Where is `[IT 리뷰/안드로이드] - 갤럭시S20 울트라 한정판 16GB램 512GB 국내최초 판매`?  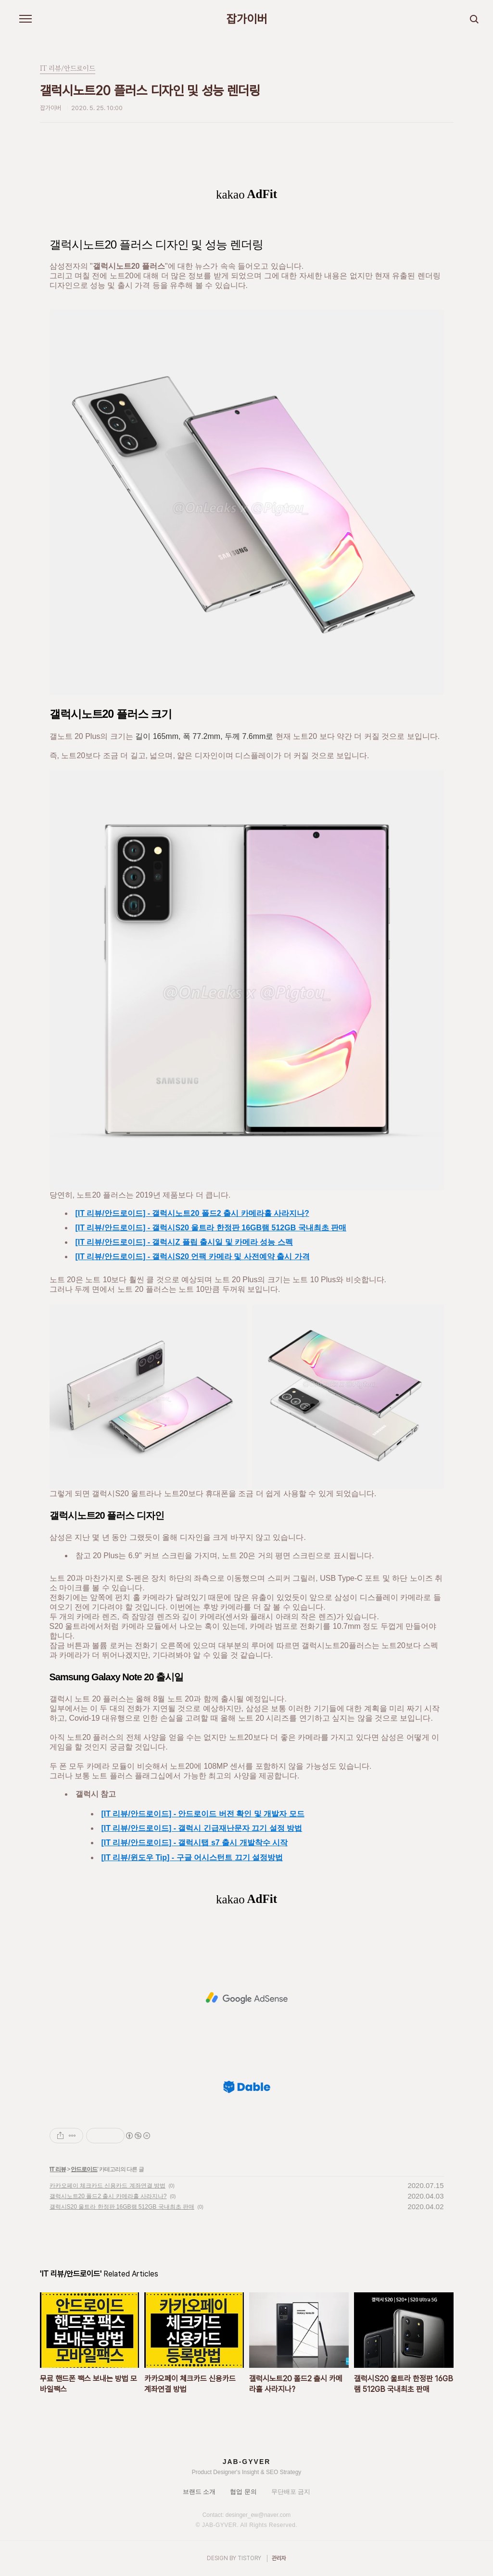 [IT 리뷰/안드로이드] - 갤럭시S20 울트라 한정판 16GB램 512GB 국내최초 판매 is located at coordinates (211, 1228).